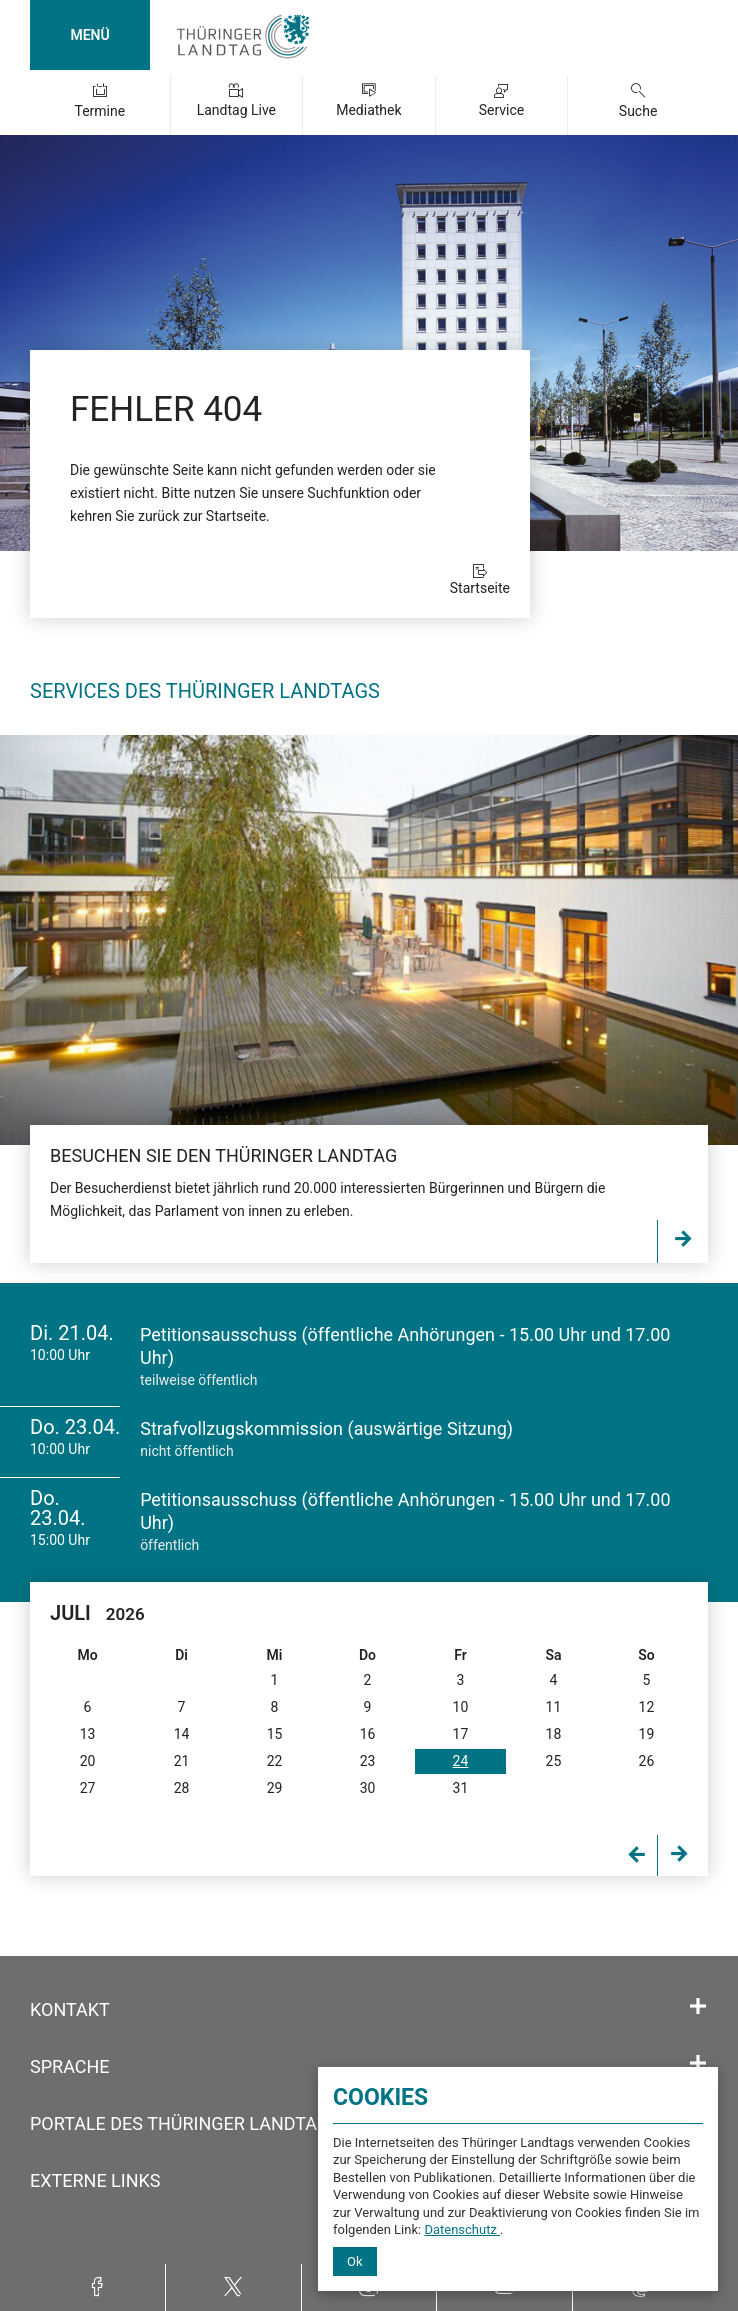  I want to click on [Öffnet/schließt den Abschnitt: Kontakt], so click(698, 2007).